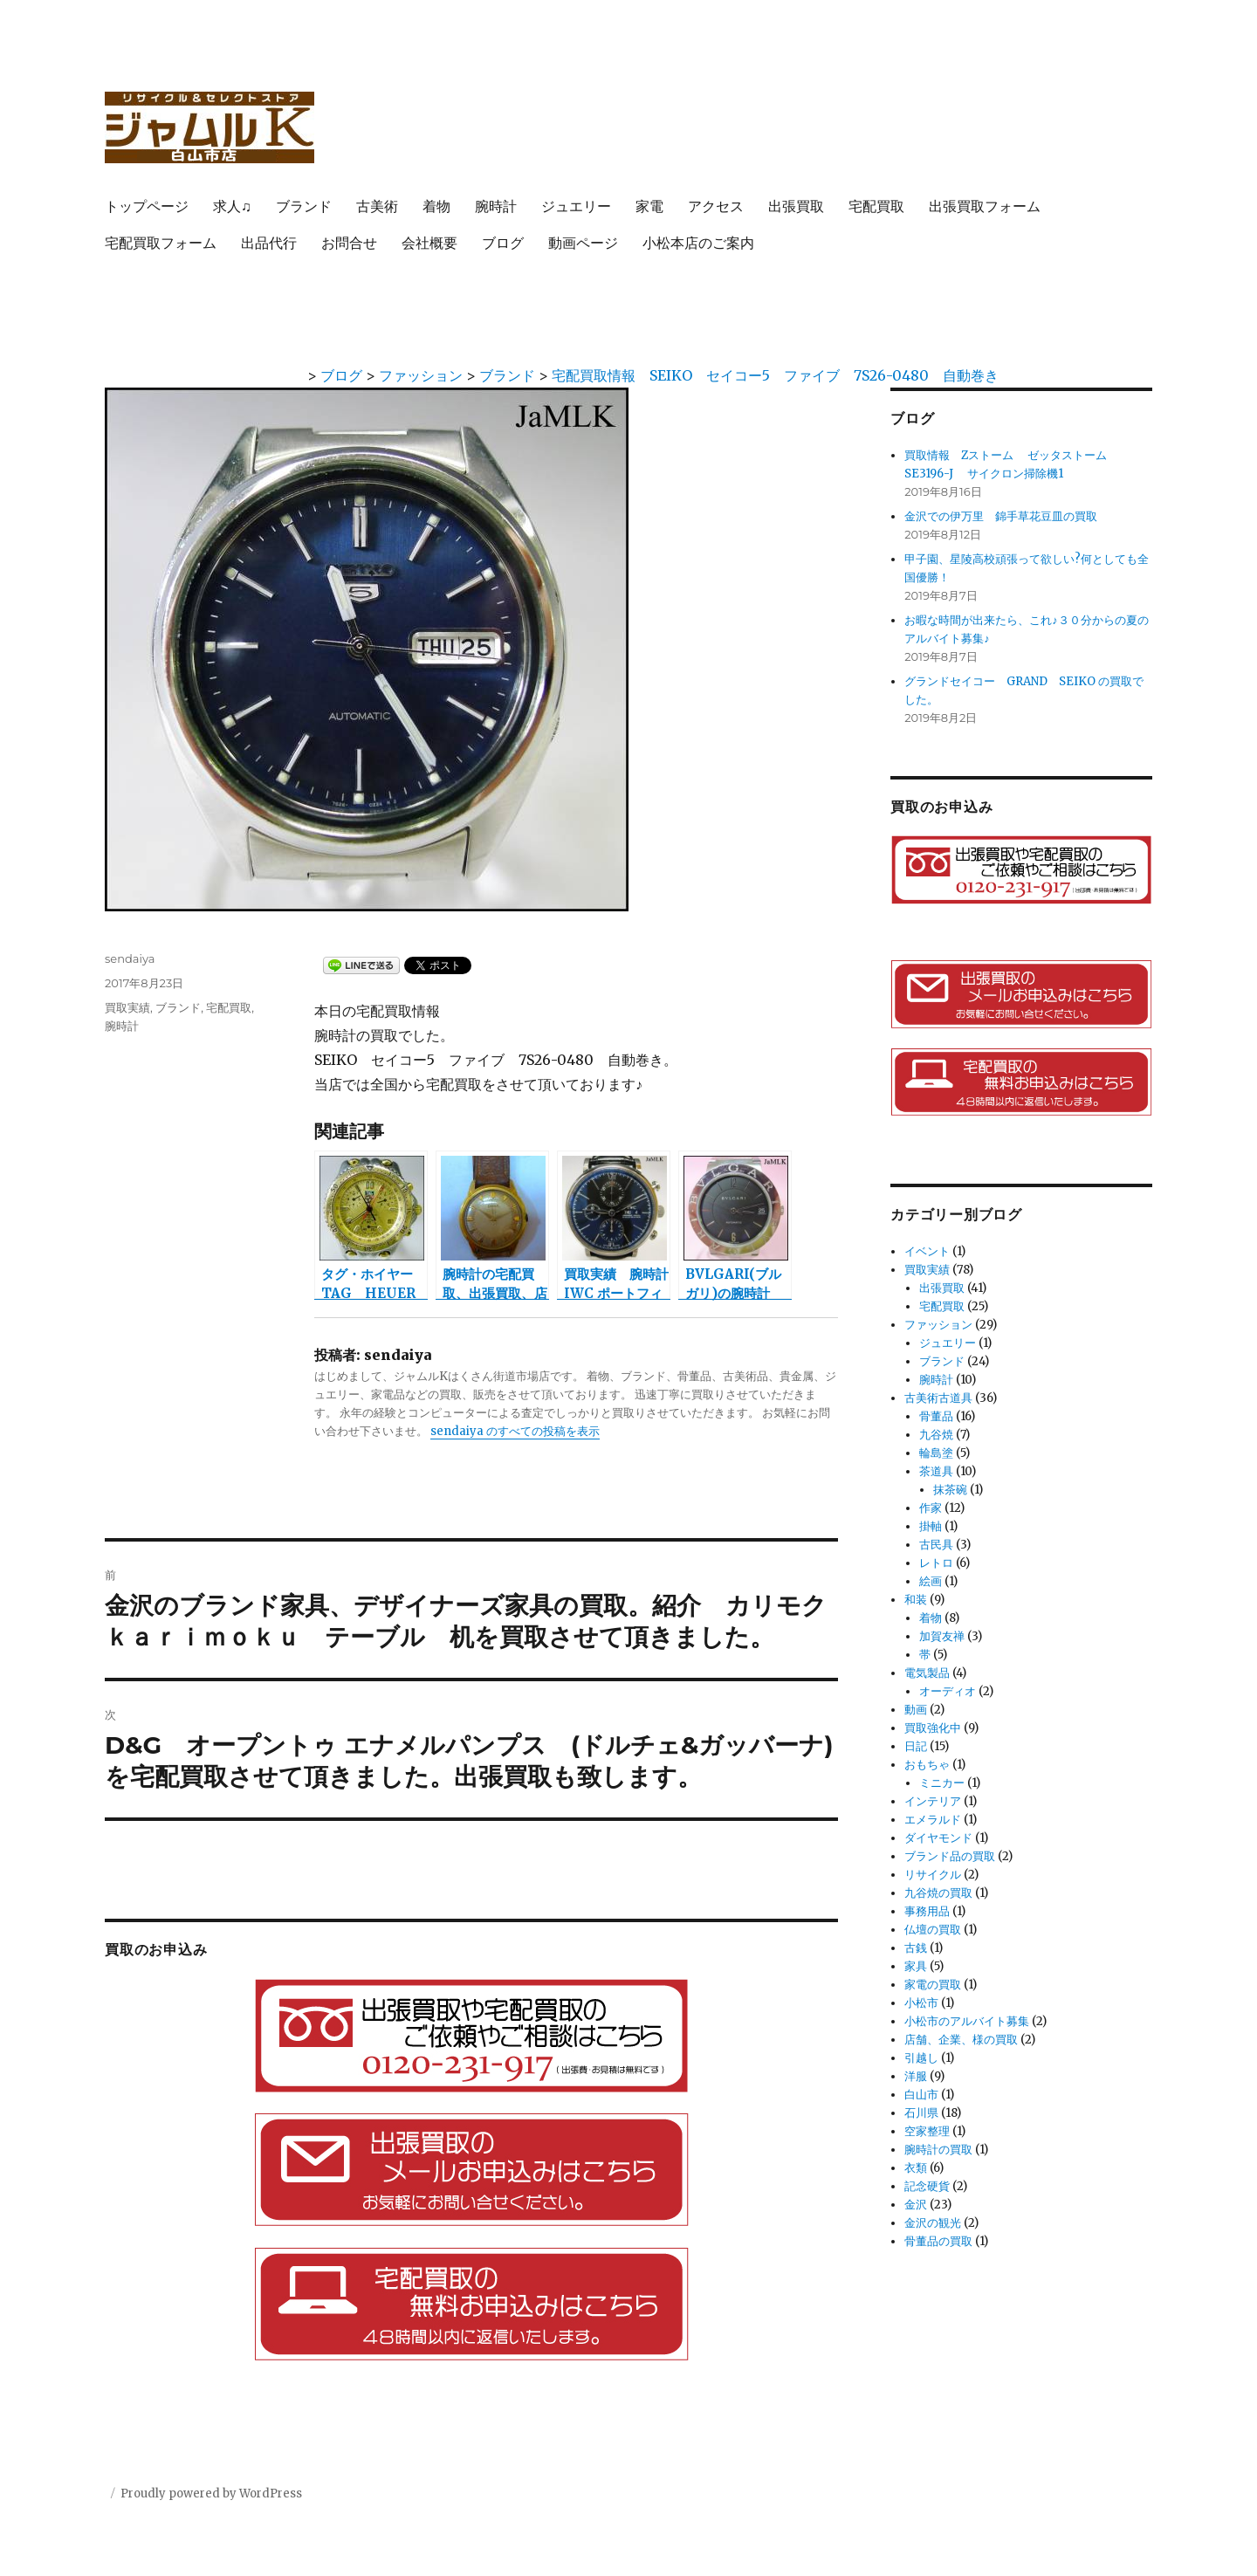 The height and width of the screenshot is (2576, 1257). What do you see at coordinates (930, 1526) in the screenshot?
I see `掛軸` at bounding box center [930, 1526].